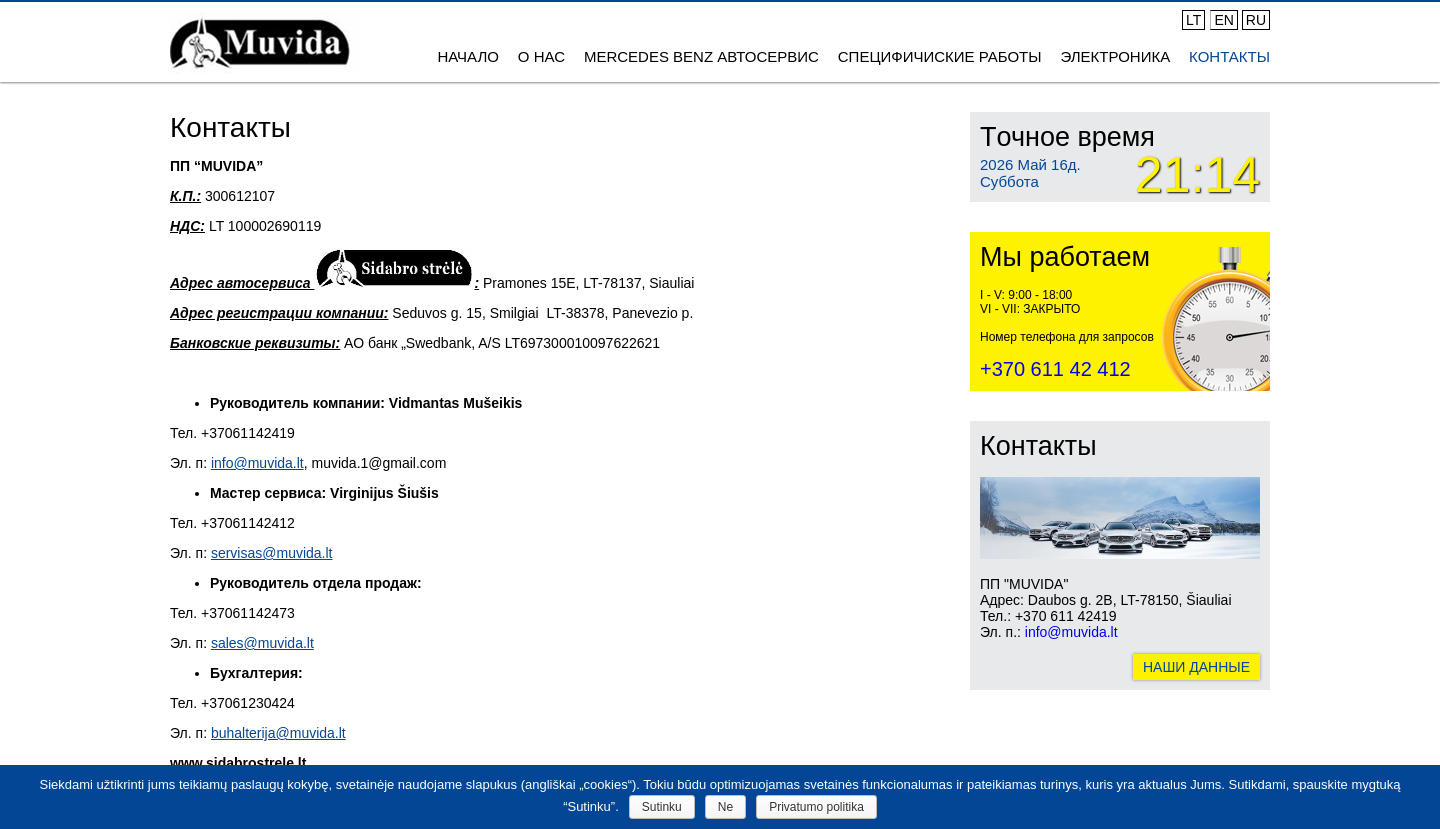 This screenshot has width=1440, height=829. What do you see at coordinates (541, 56) in the screenshot?
I see `О нас` at bounding box center [541, 56].